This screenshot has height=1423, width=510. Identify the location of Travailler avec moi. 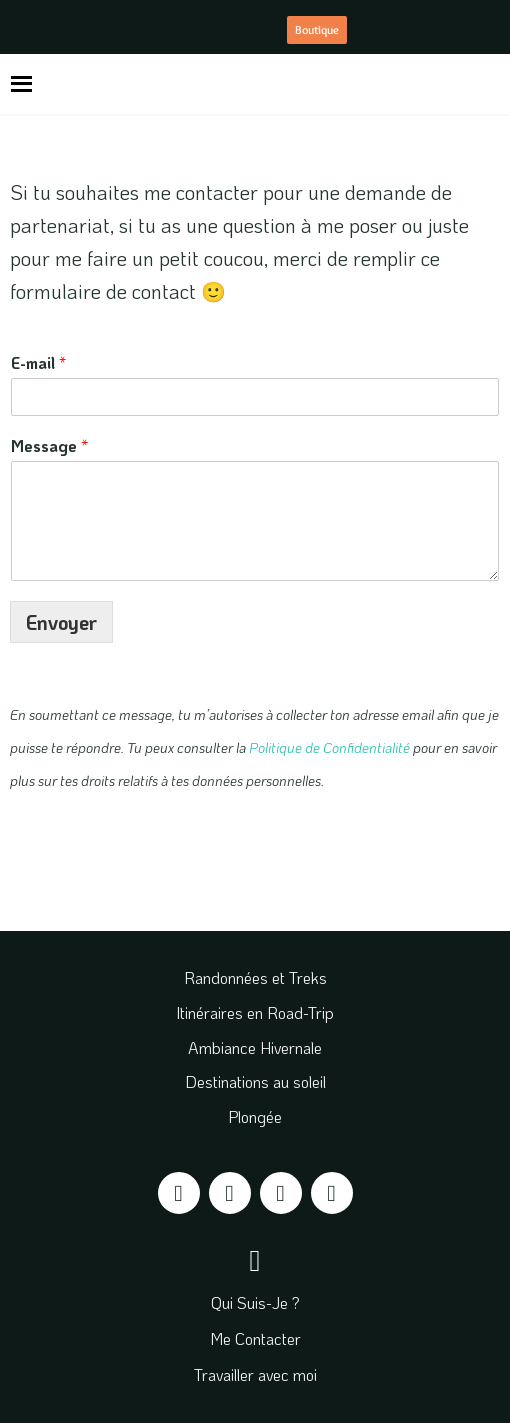
(255, 1374).